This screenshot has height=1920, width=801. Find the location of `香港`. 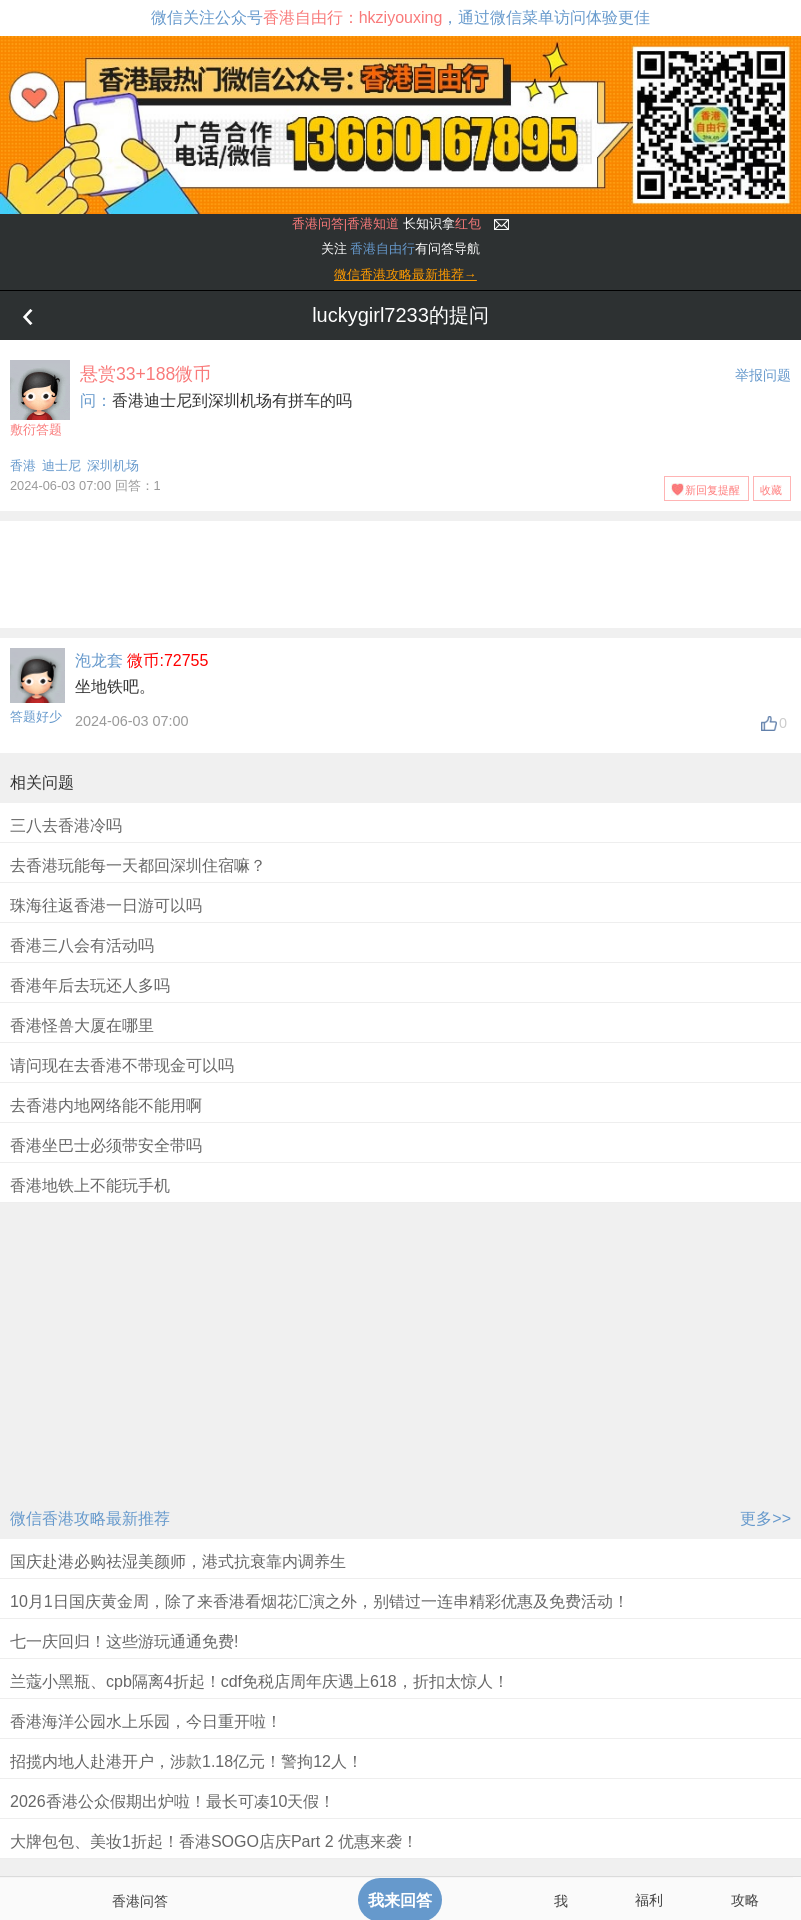

香港 is located at coordinates (23, 465).